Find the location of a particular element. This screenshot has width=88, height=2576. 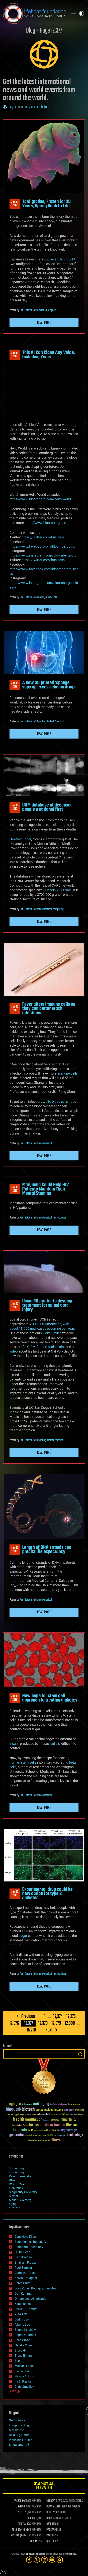

bitcoin [bitcoin (78 items)] is located at coordinates (58, 2110).